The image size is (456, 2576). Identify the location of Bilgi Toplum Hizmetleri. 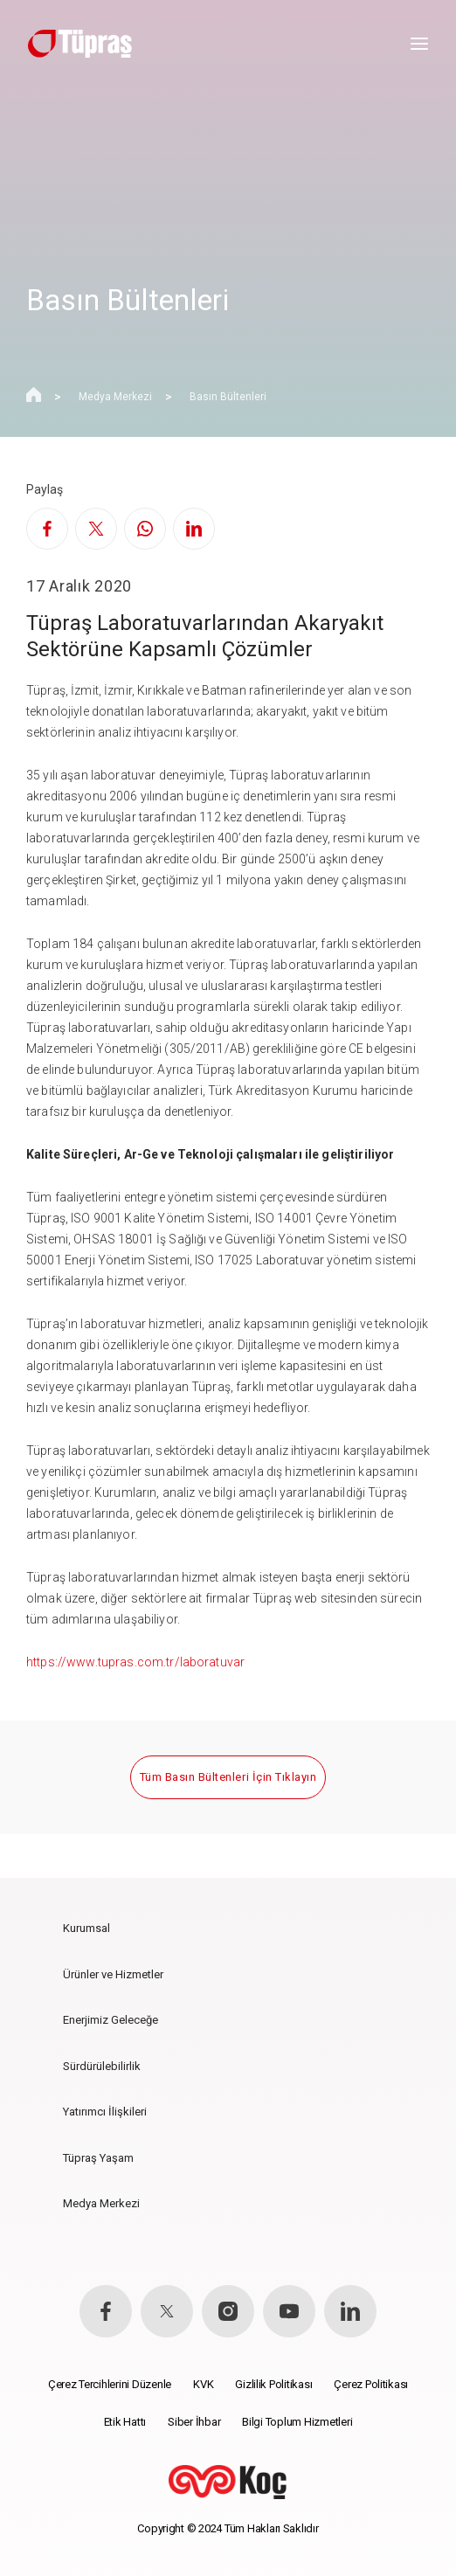
(297, 2421).